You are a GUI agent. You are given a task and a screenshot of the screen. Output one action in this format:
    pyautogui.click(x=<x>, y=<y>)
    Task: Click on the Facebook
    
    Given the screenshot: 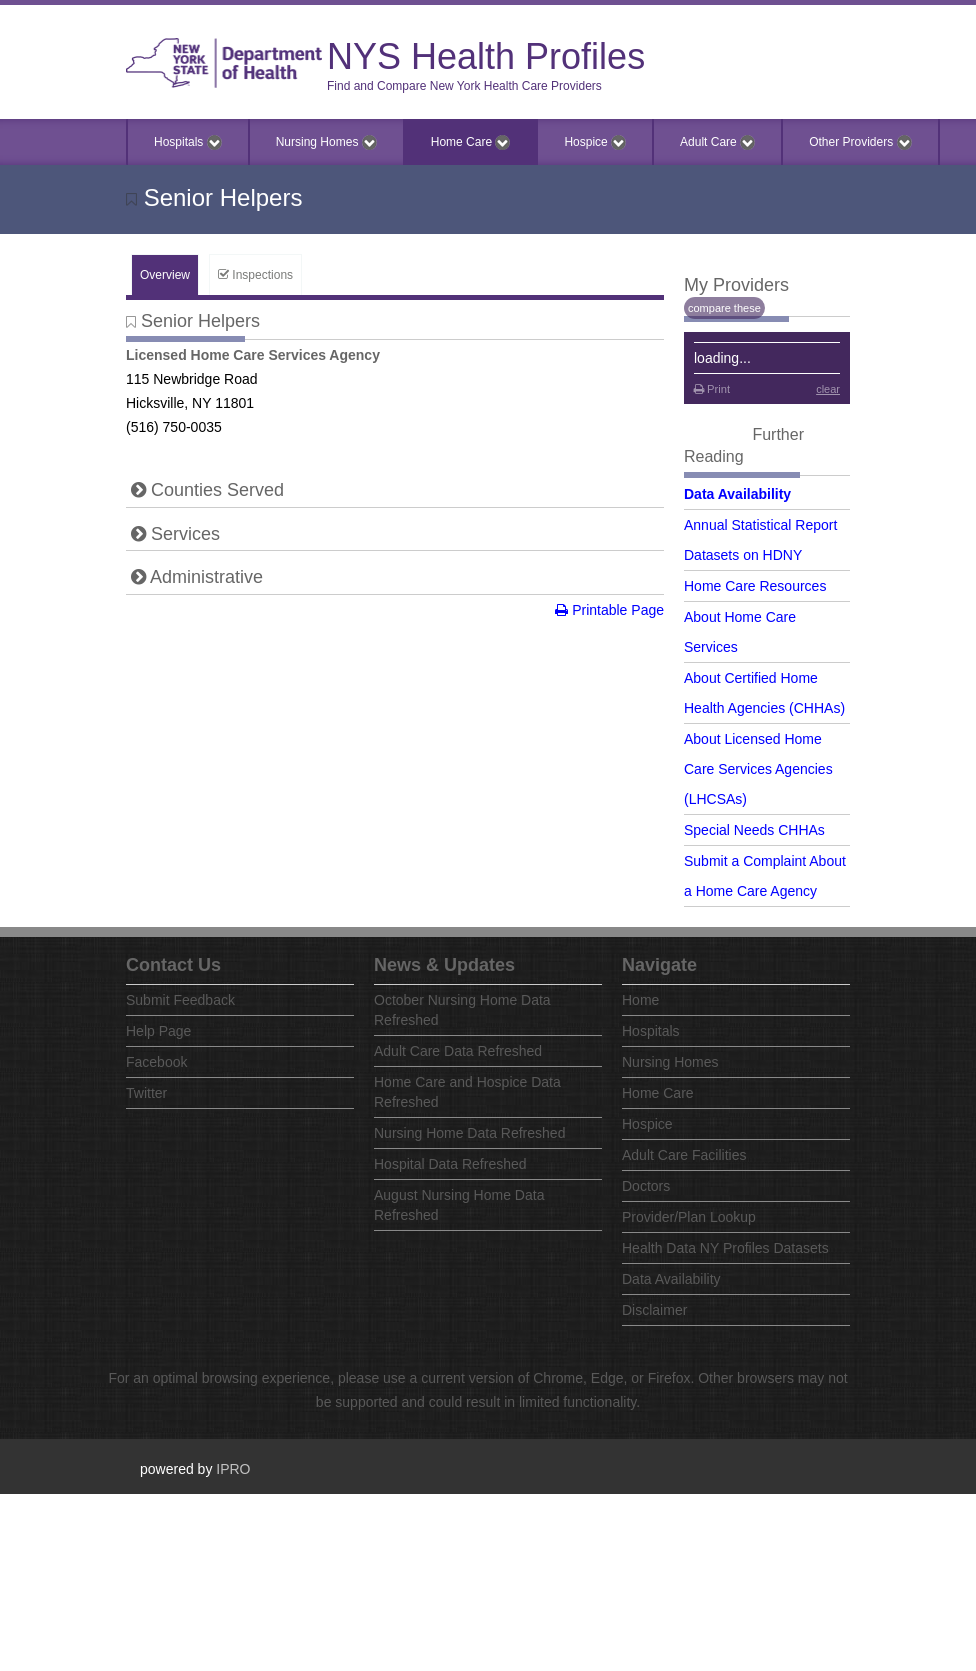 What is the action you would take?
    pyautogui.click(x=156, y=1062)
    